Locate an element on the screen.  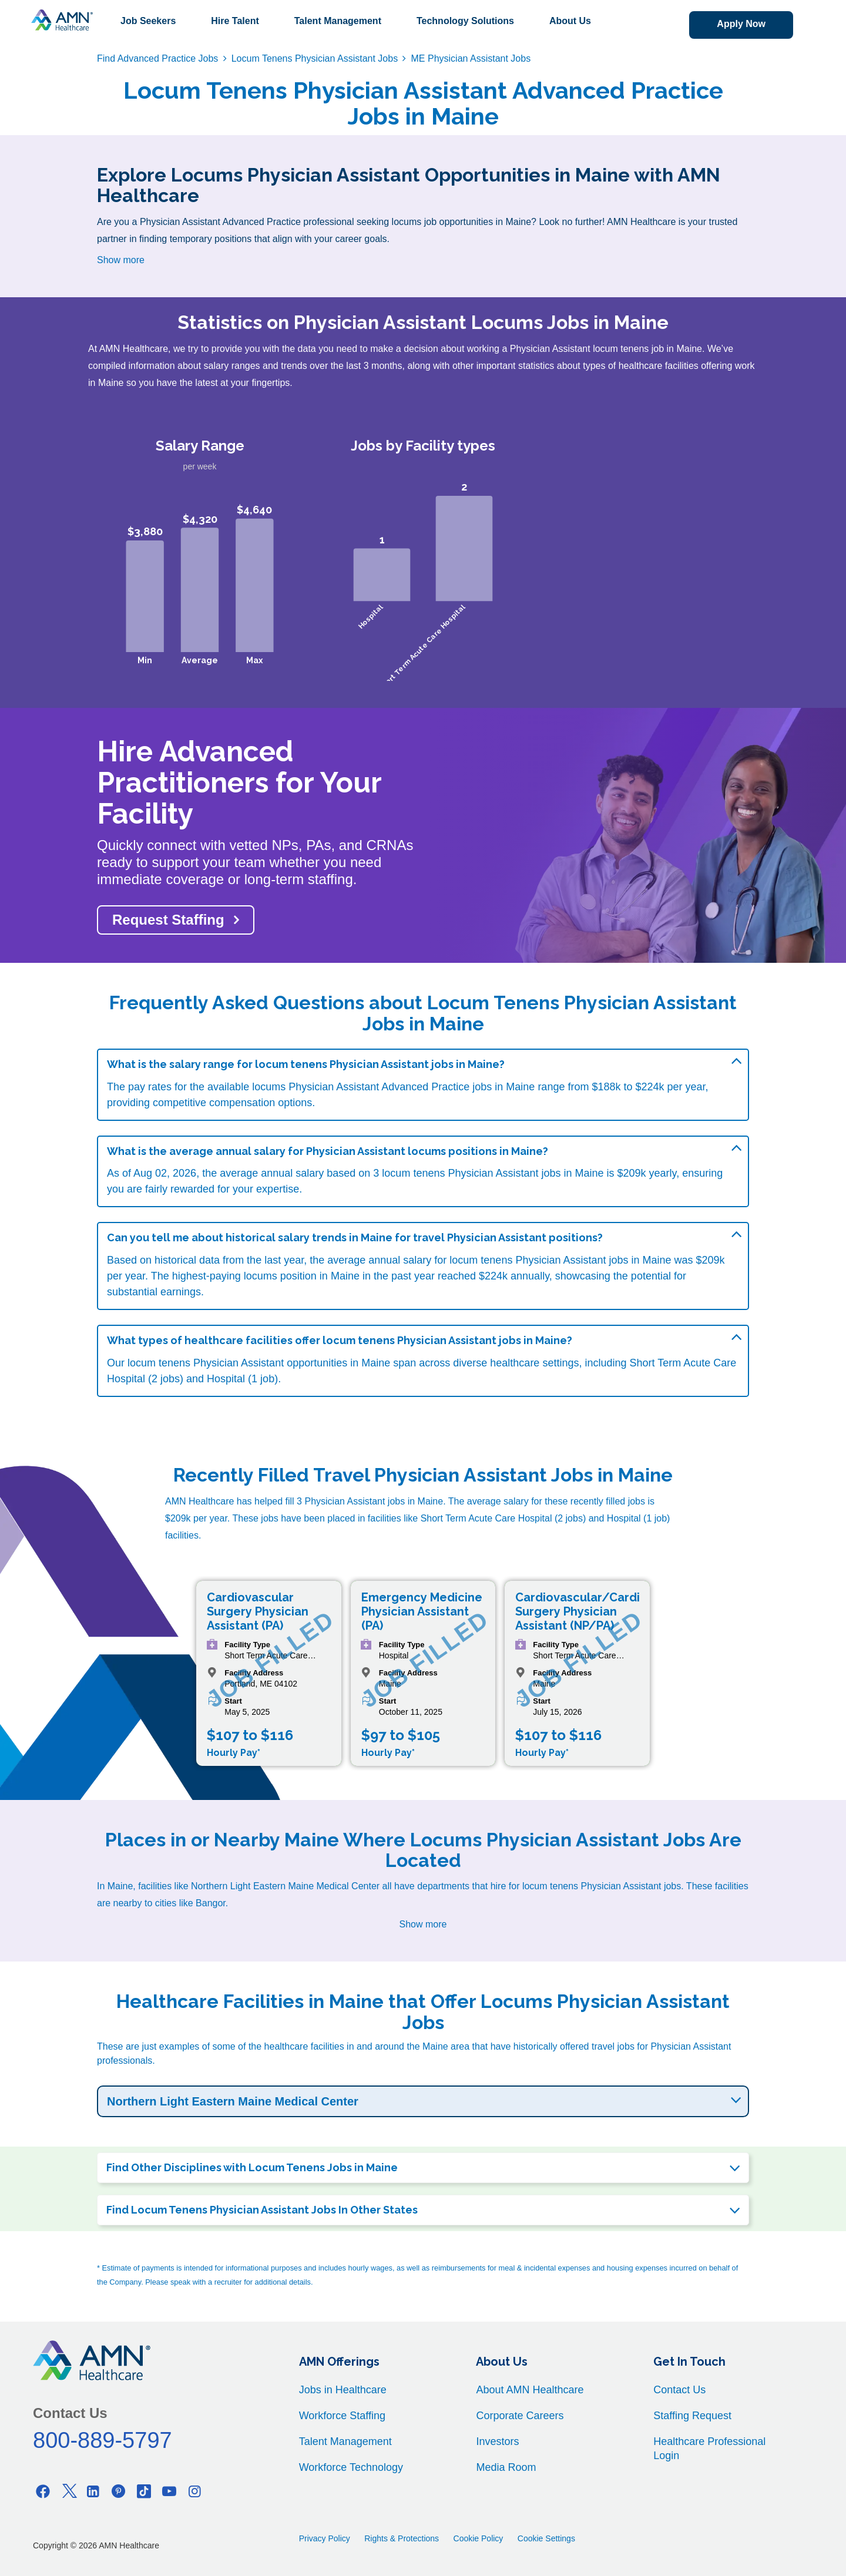
[Pinterest] is located at coordinates (119, 2491).